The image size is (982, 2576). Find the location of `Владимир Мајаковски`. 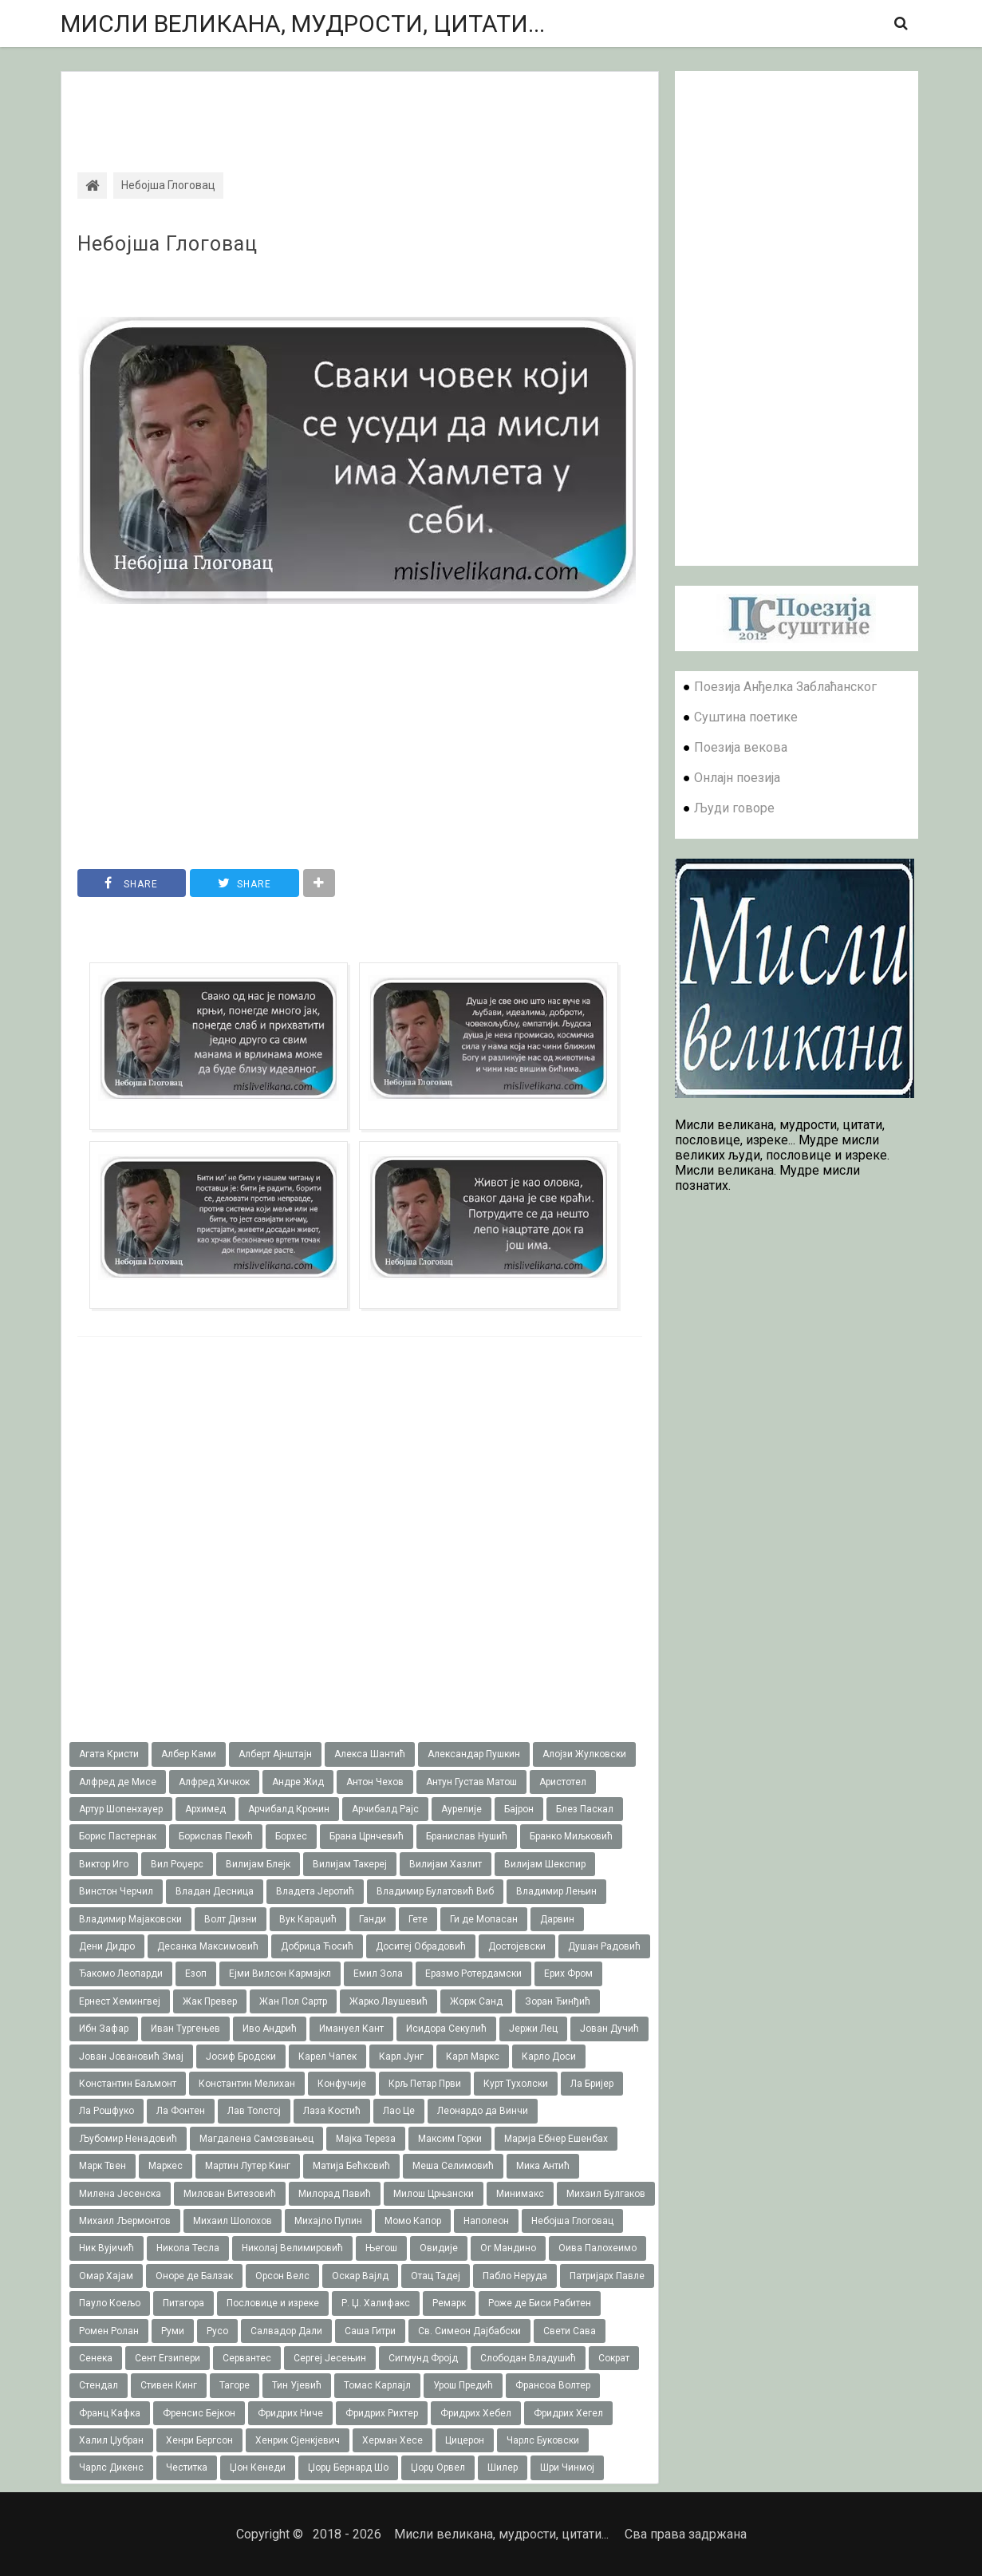

Владимир Мајаковски is located at coordinates (130, 1919).